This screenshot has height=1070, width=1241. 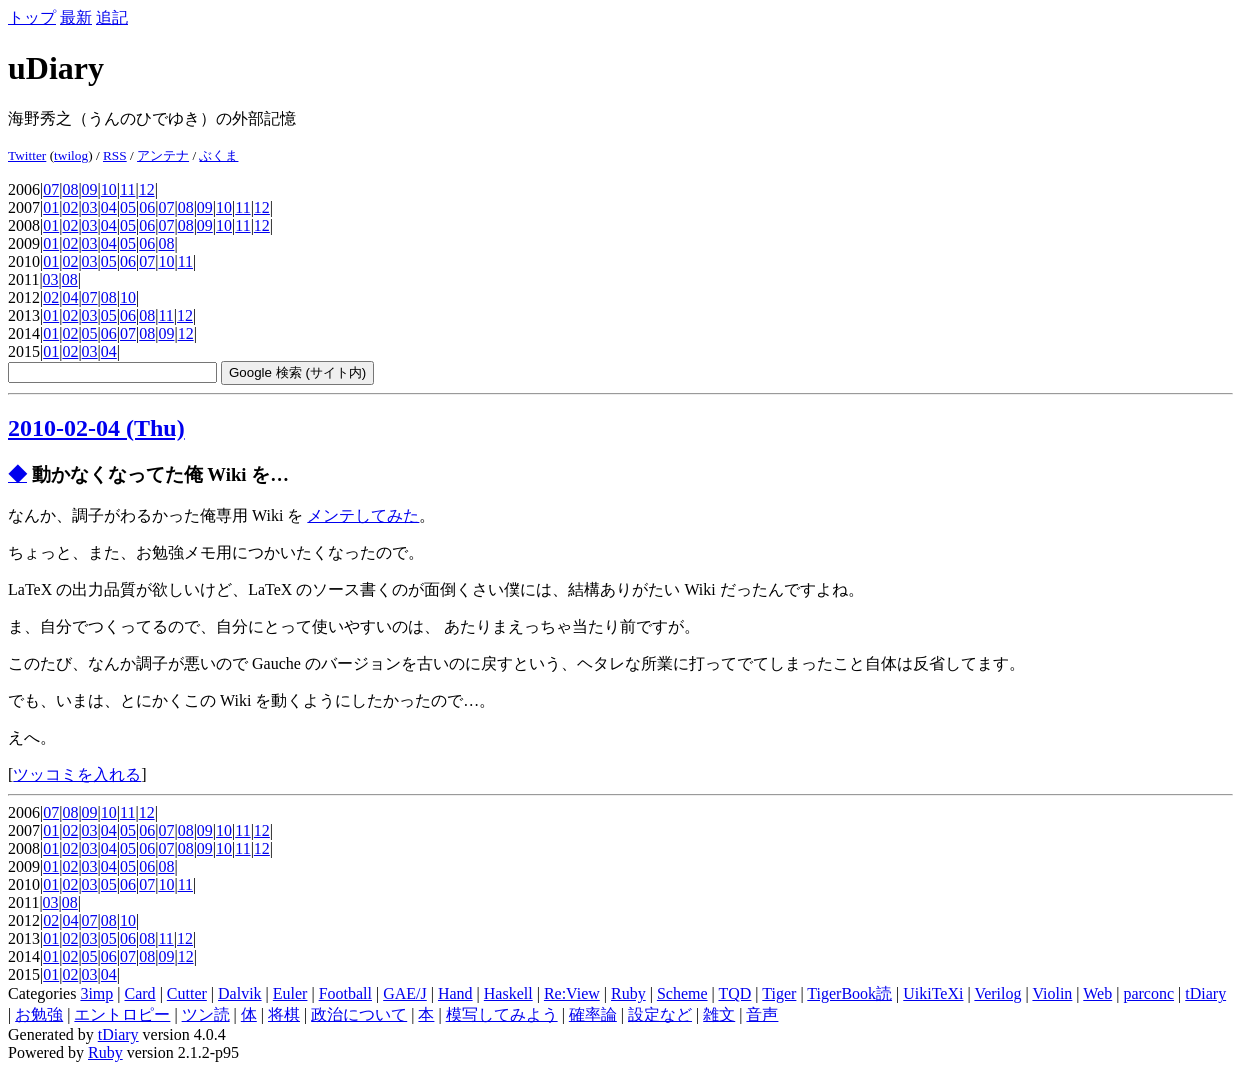 What do you see at coordinates (572, 993) in the screenshot?
I see `Re:View` at bounding box center [572, 993].